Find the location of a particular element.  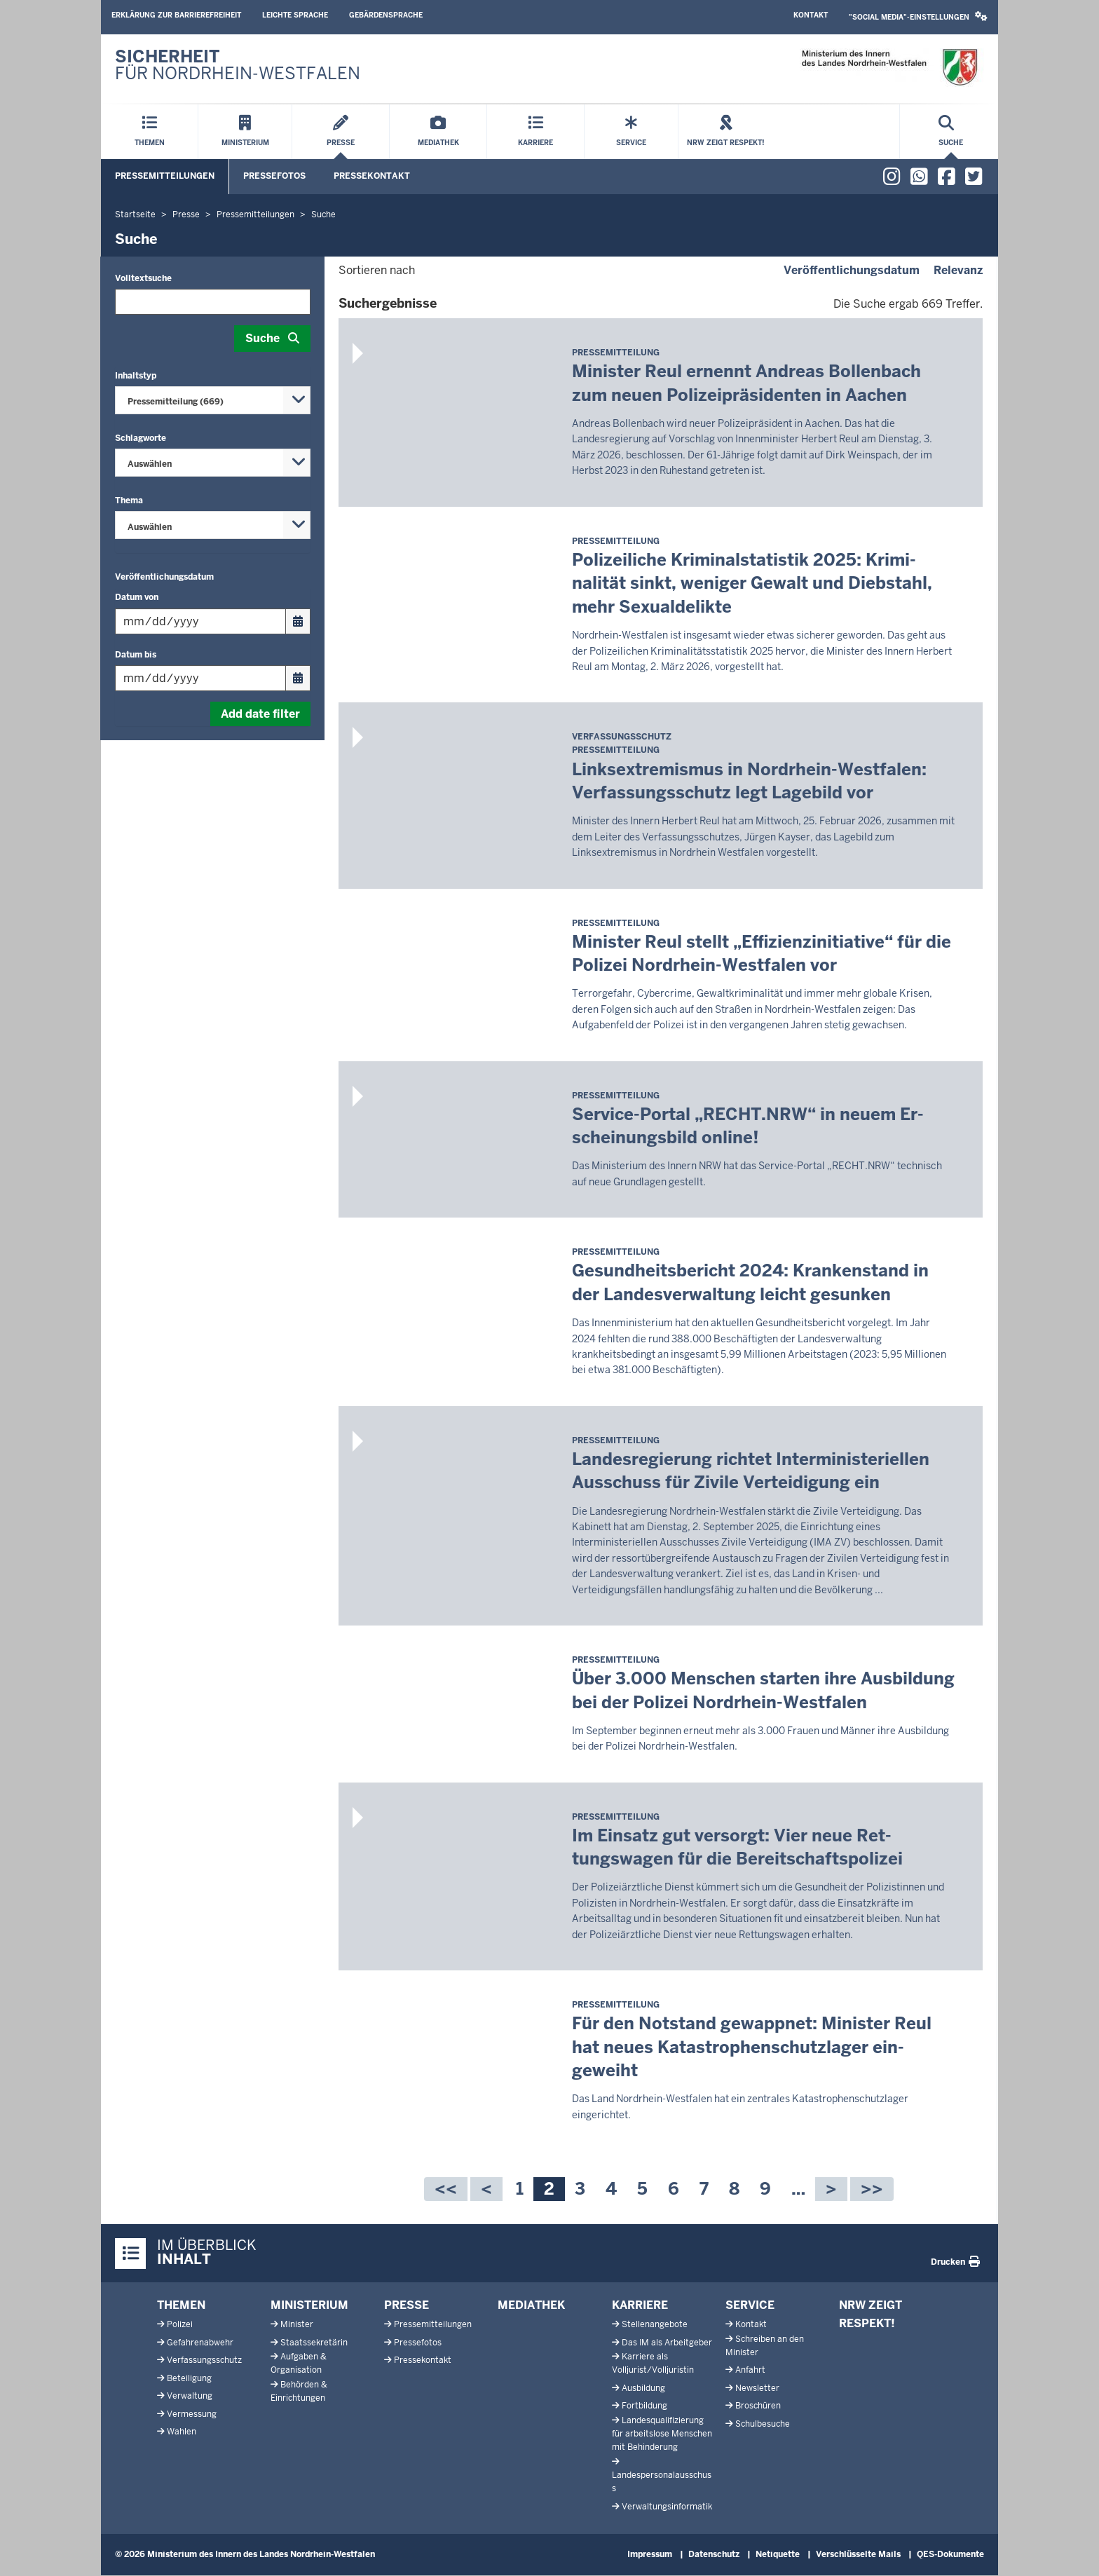

Presse is located at coordinates (406, 2305).